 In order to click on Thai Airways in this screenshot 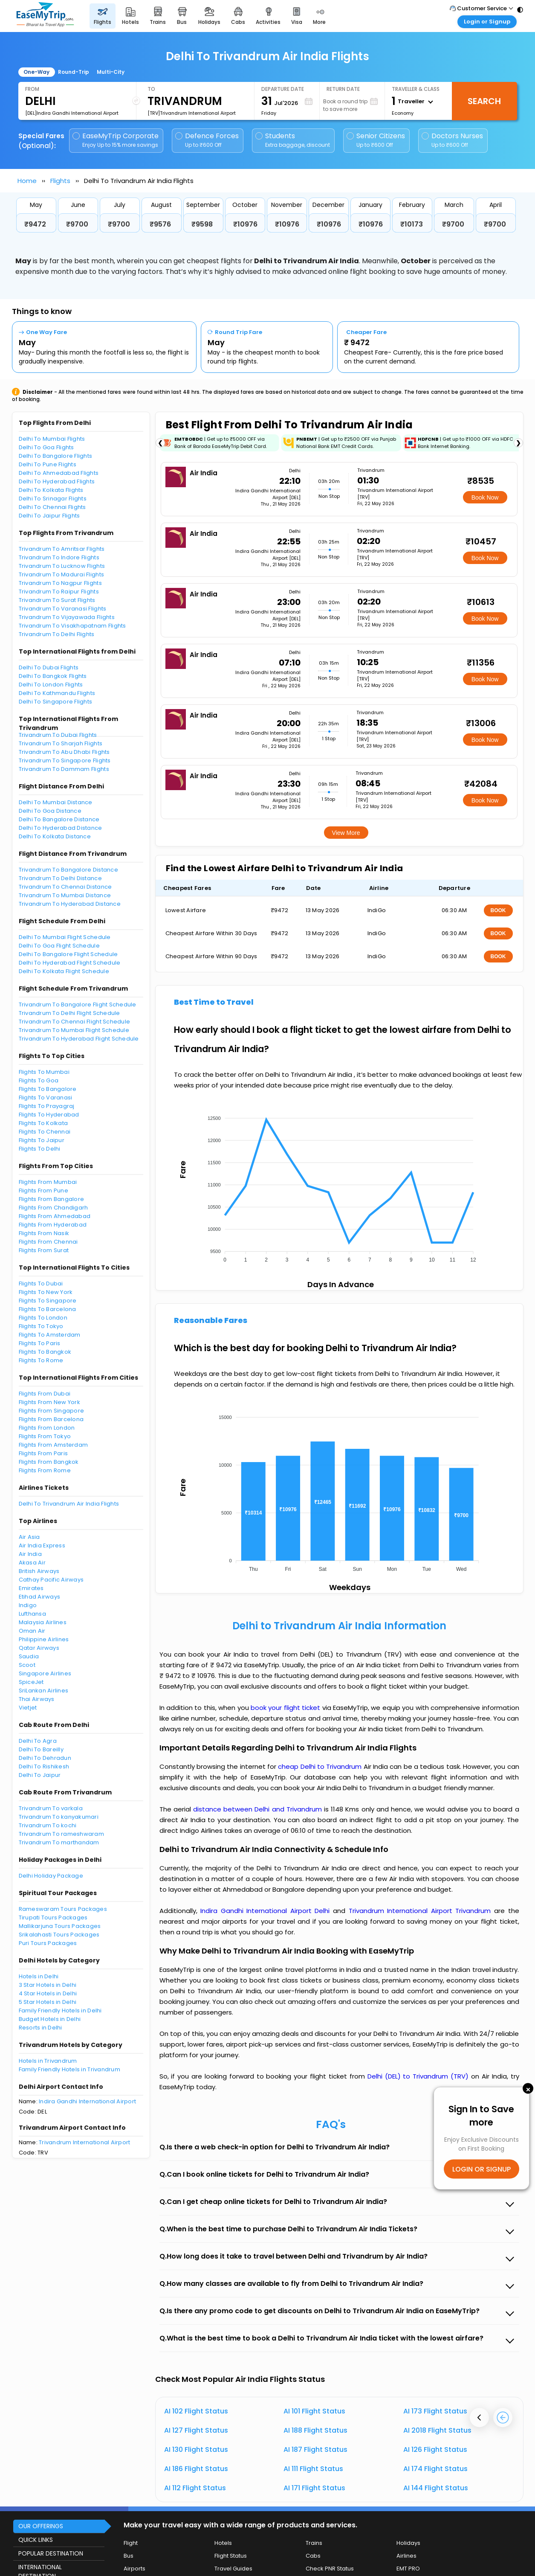, I will do `click(37, 1699)`.